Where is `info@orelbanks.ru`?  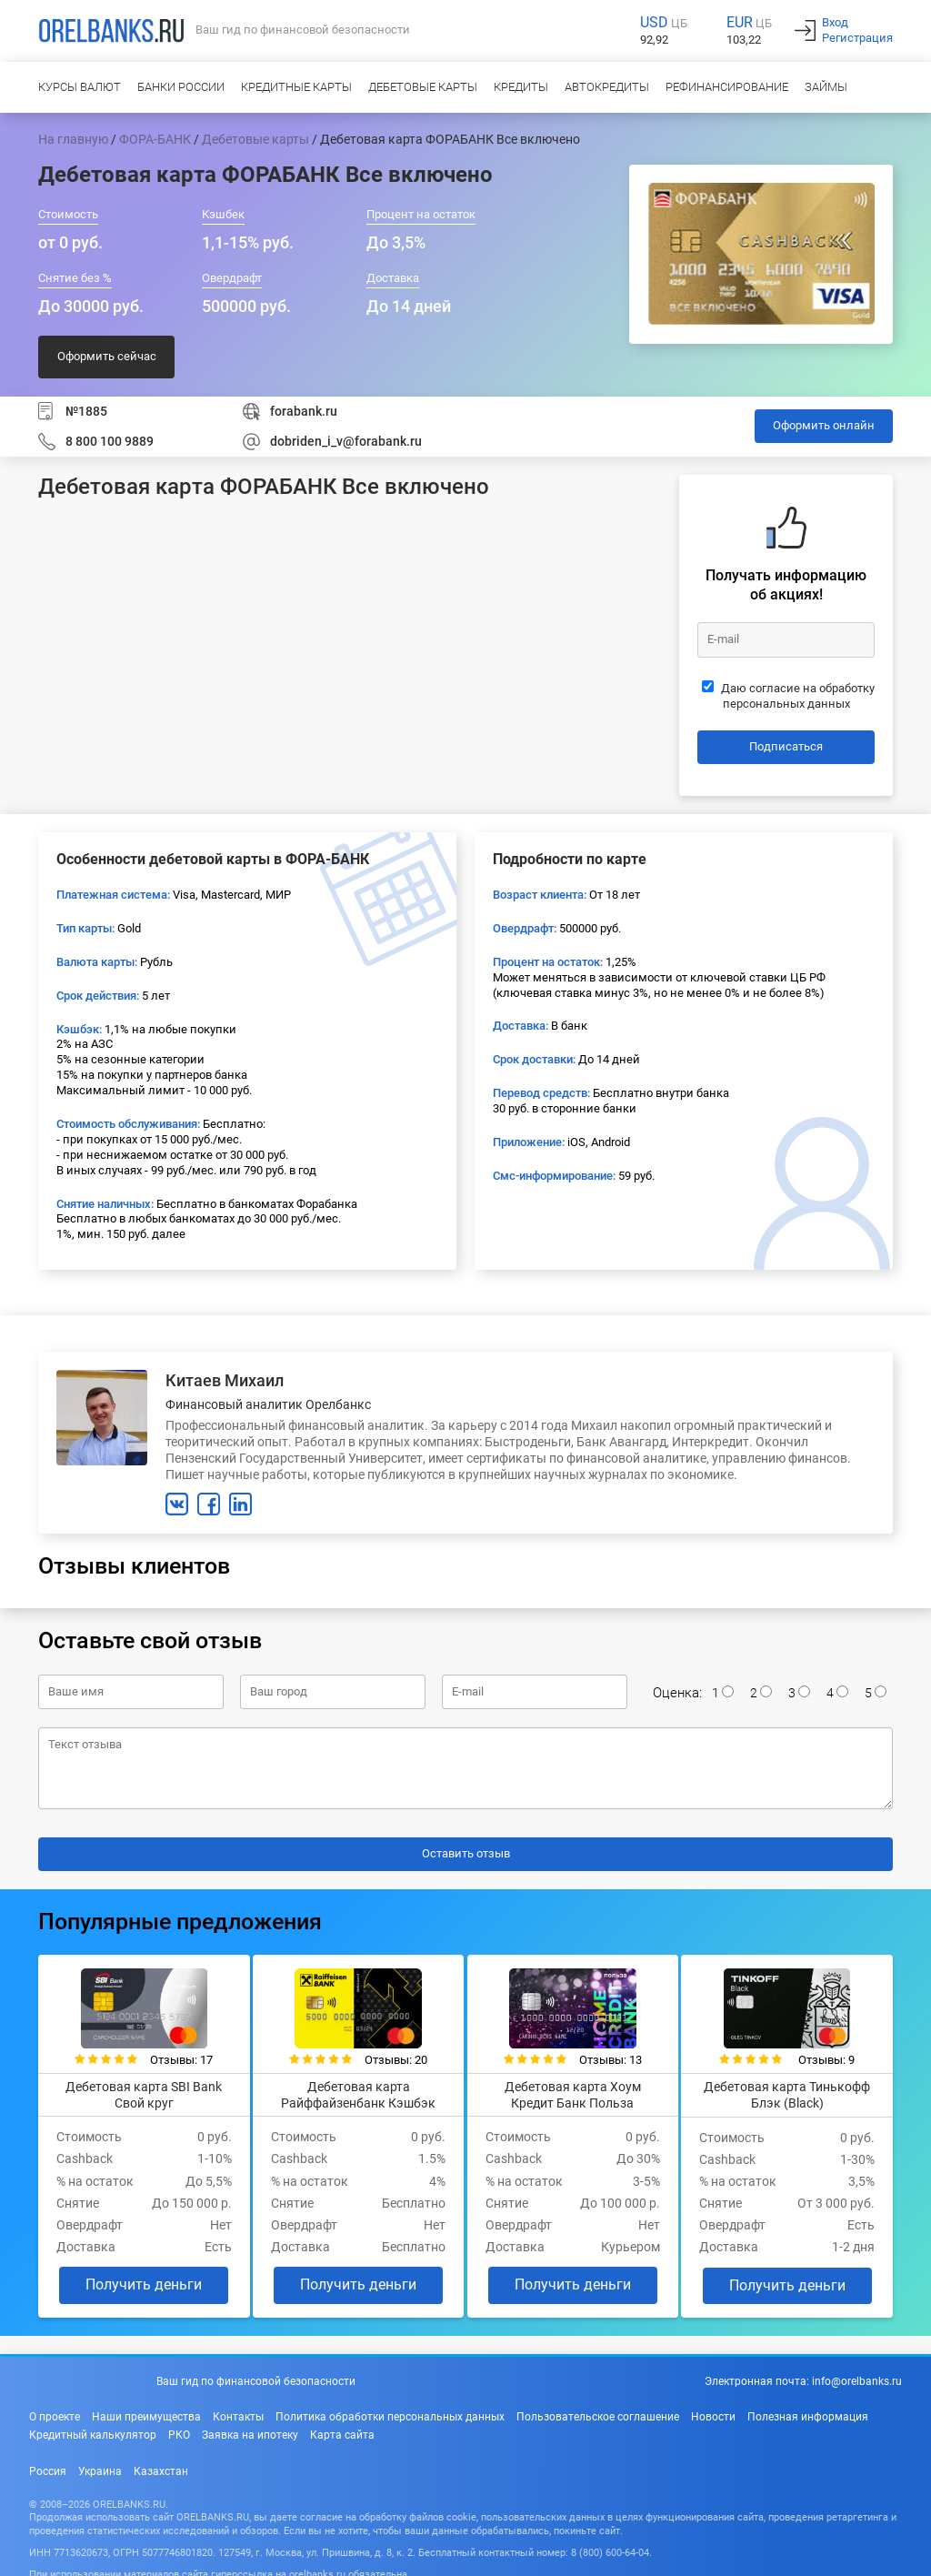
info@orelbanks.ru is located at coordinates (857, 2376).